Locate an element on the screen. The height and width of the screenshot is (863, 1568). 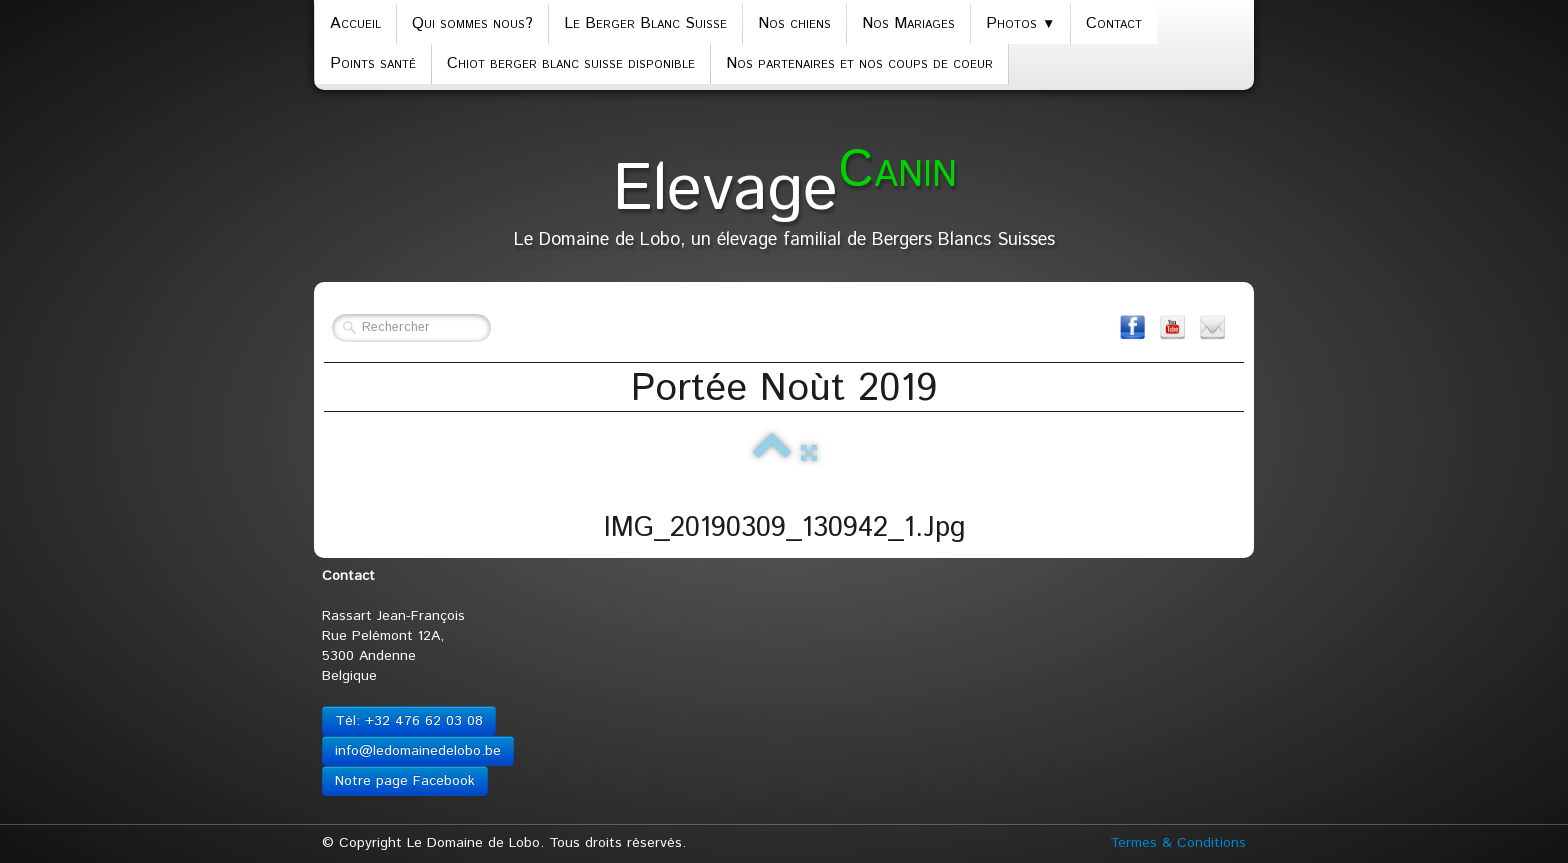
Photos is located at coordinates (1020, 23).